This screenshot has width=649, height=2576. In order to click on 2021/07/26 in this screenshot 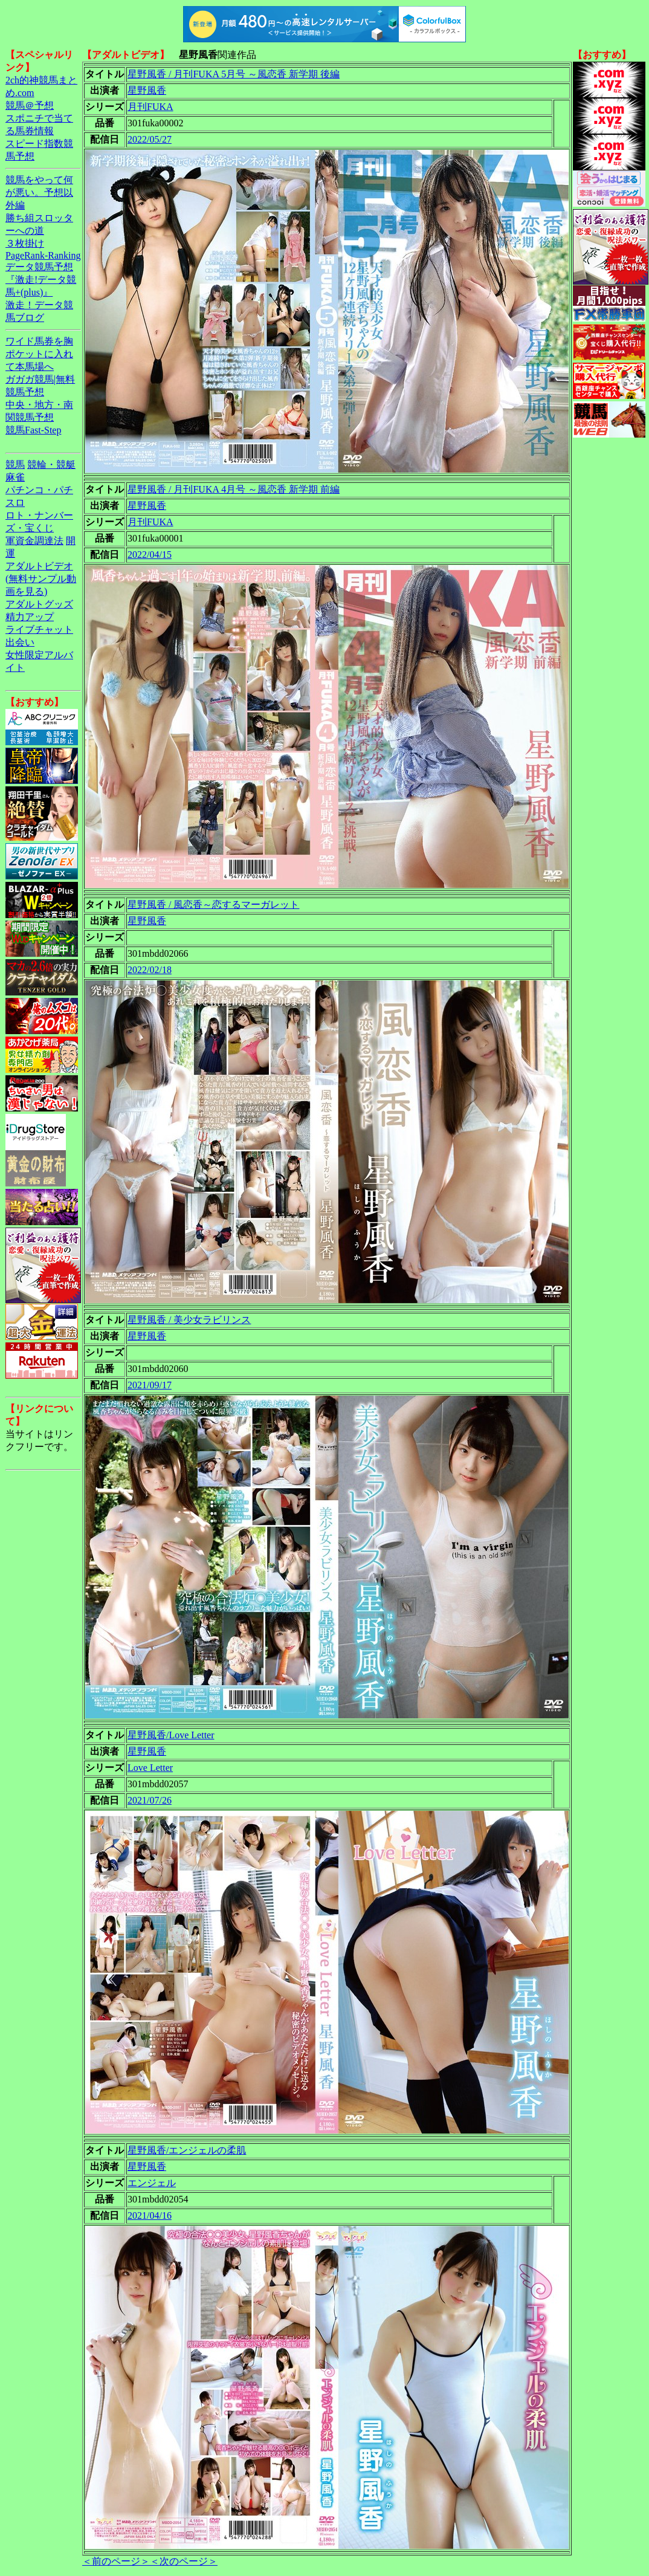, I will do `click(150, 1800)`.